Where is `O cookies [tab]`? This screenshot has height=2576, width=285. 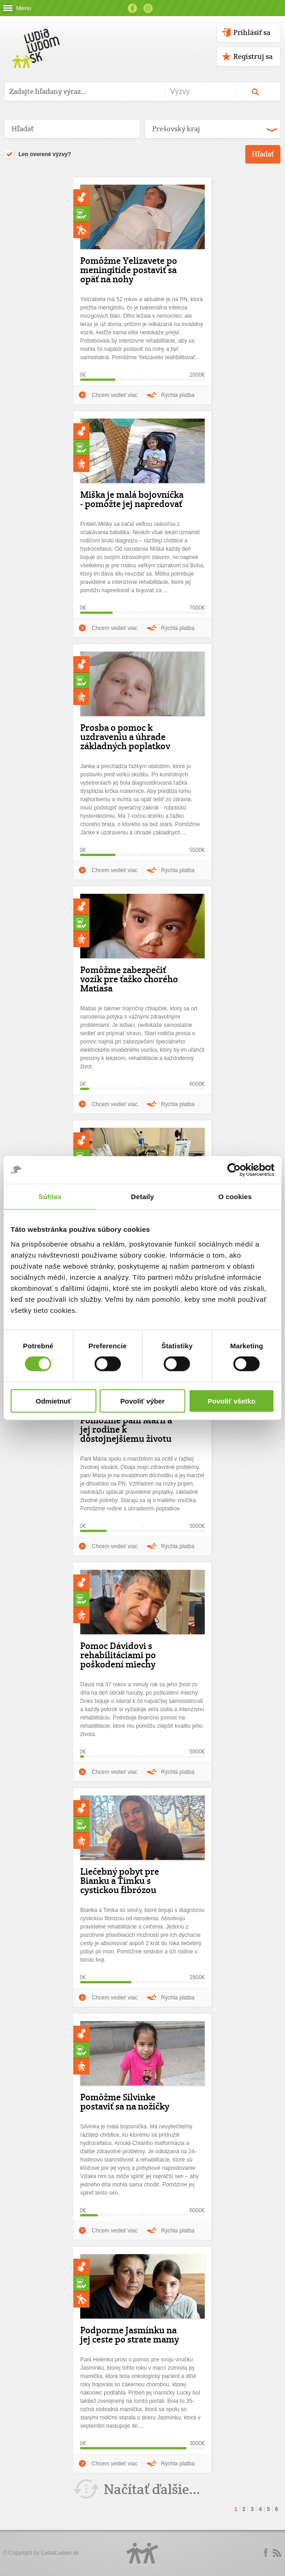
O cookies [tab] is located at coordinates (235, 1197).